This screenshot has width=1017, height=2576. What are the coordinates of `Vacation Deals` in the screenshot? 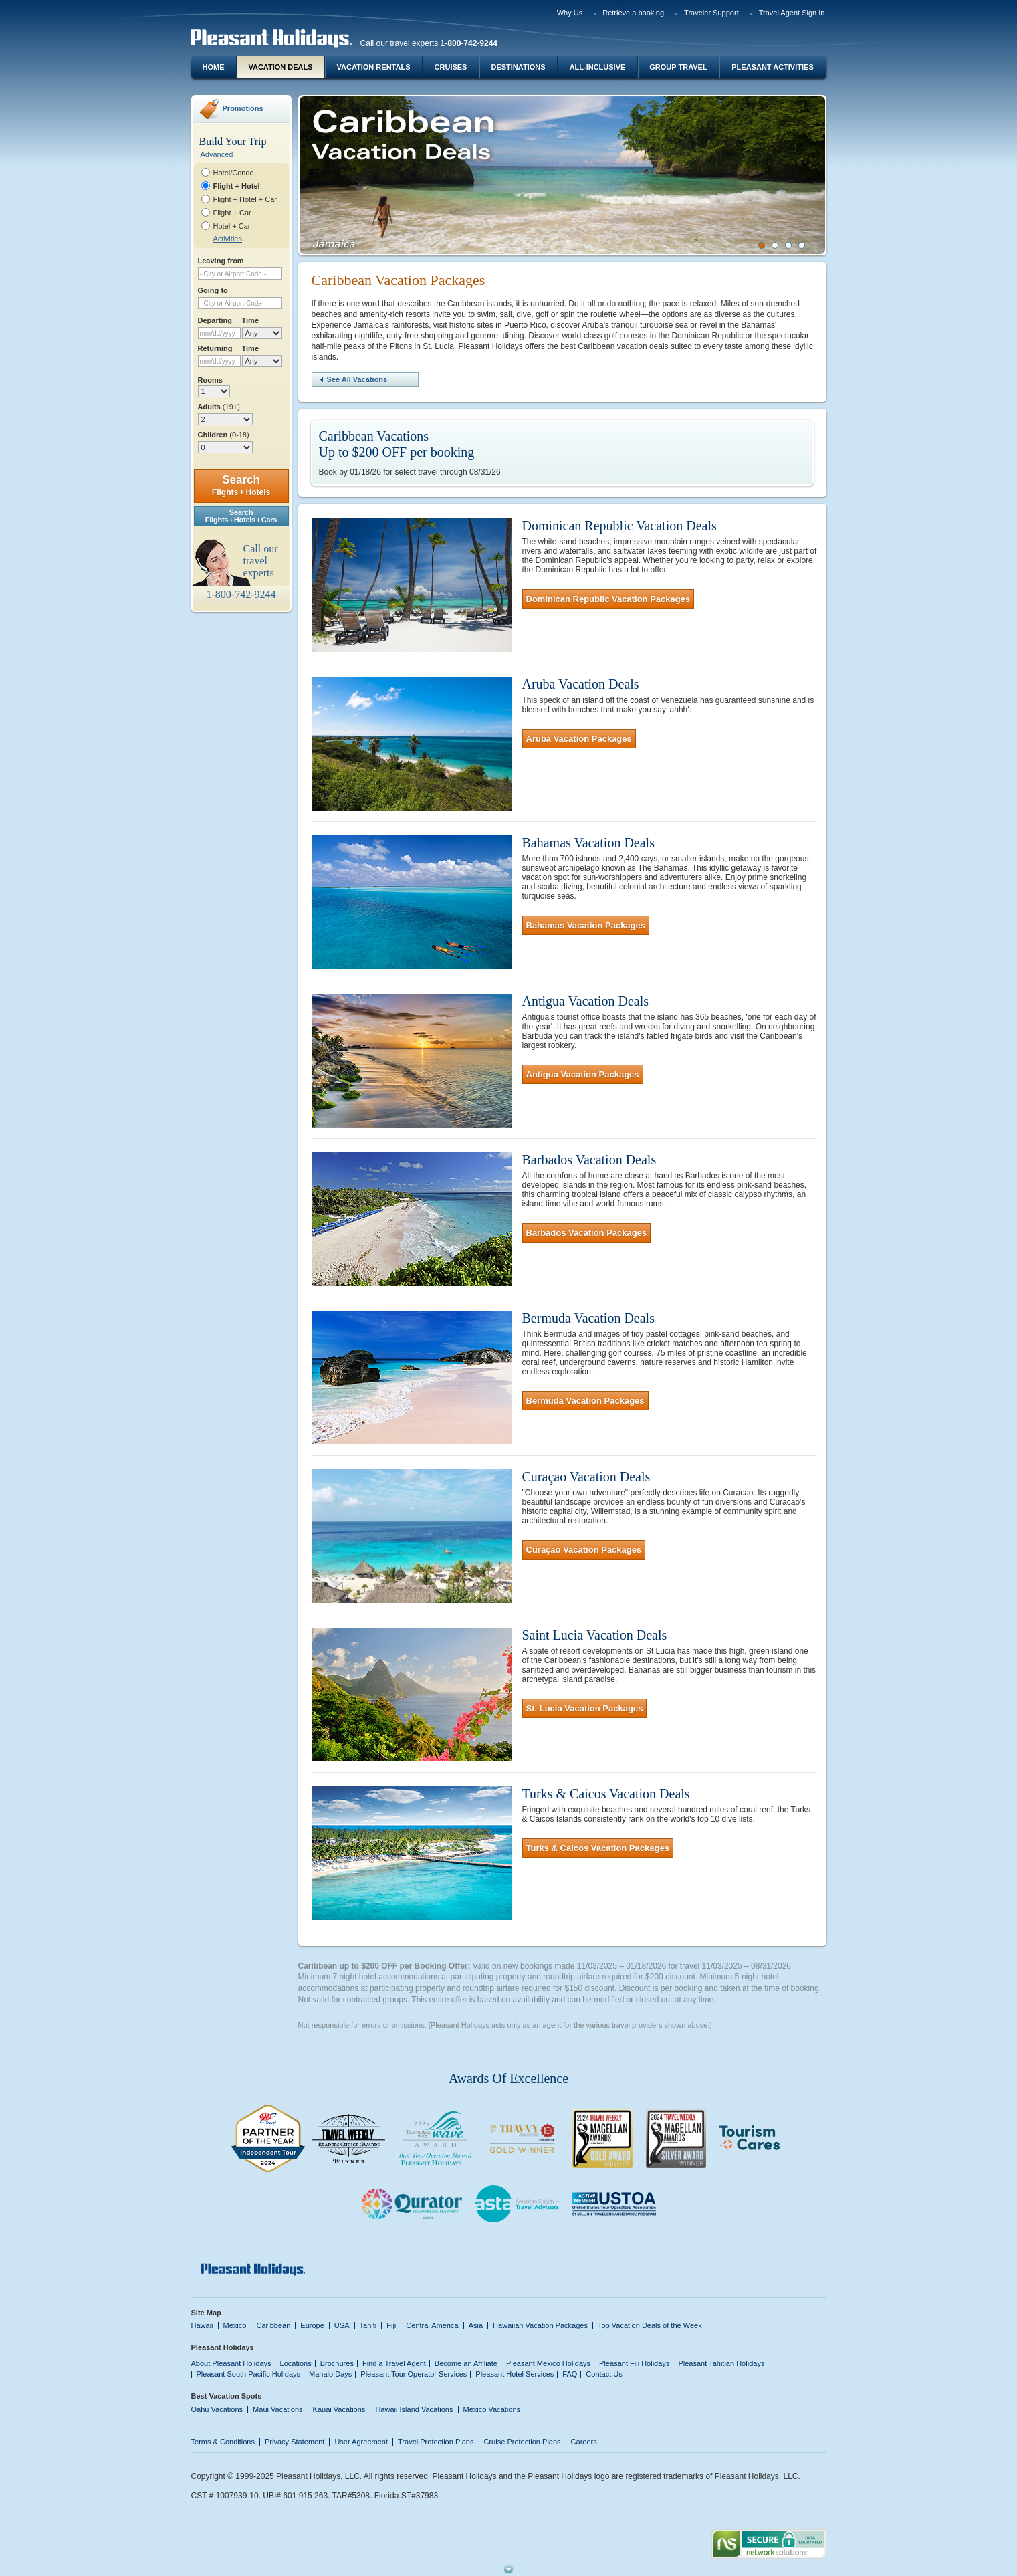 It's located at (280, 67).